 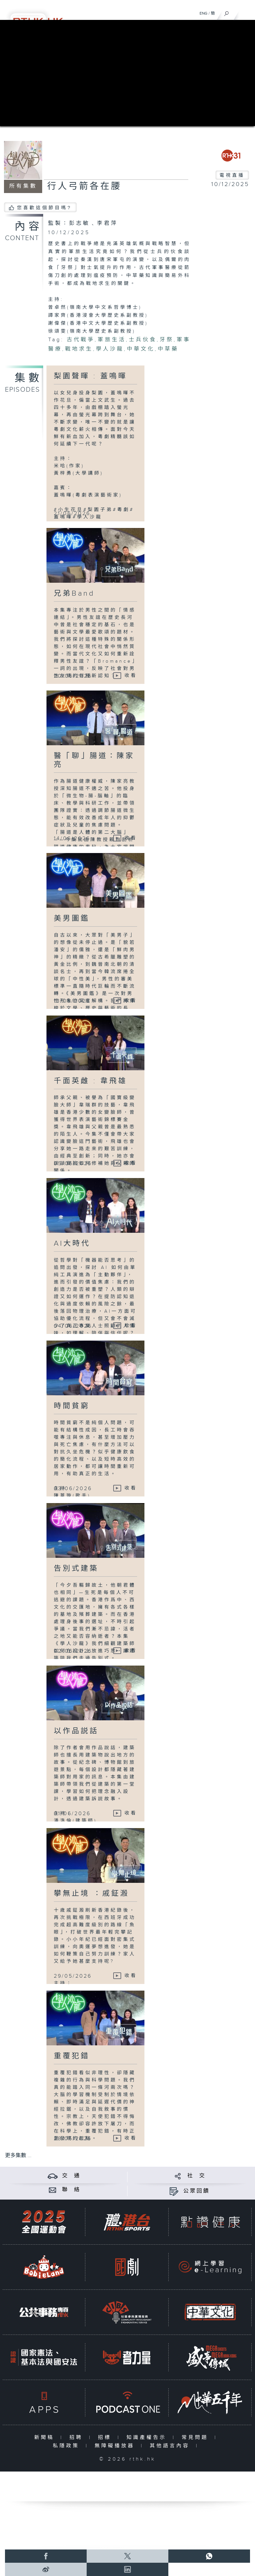 I want to click on 社 交, so click(x=196, y=2176).